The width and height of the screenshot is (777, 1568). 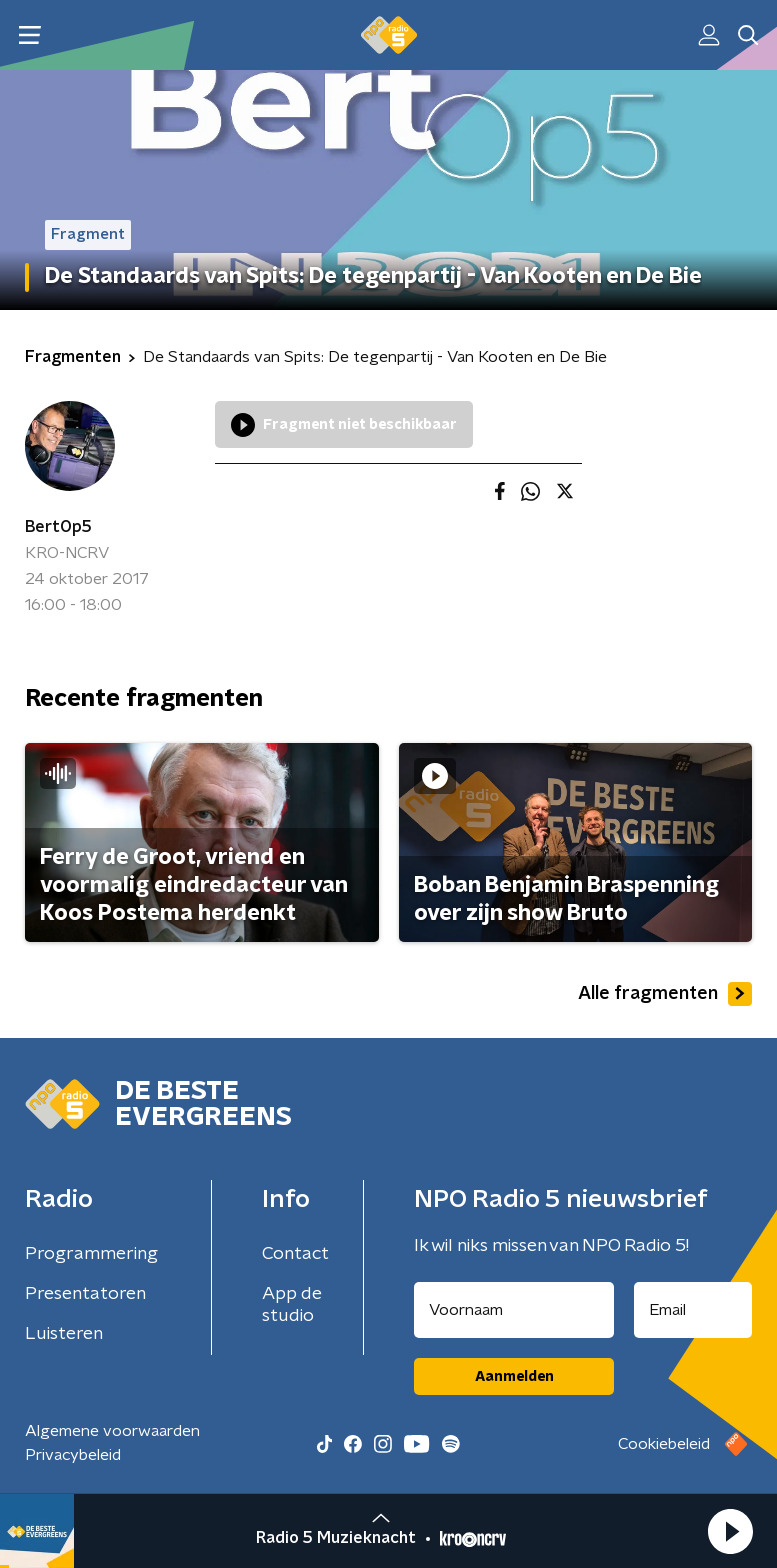 I want to click on Presentatoren, so click(x=85, y=1294).